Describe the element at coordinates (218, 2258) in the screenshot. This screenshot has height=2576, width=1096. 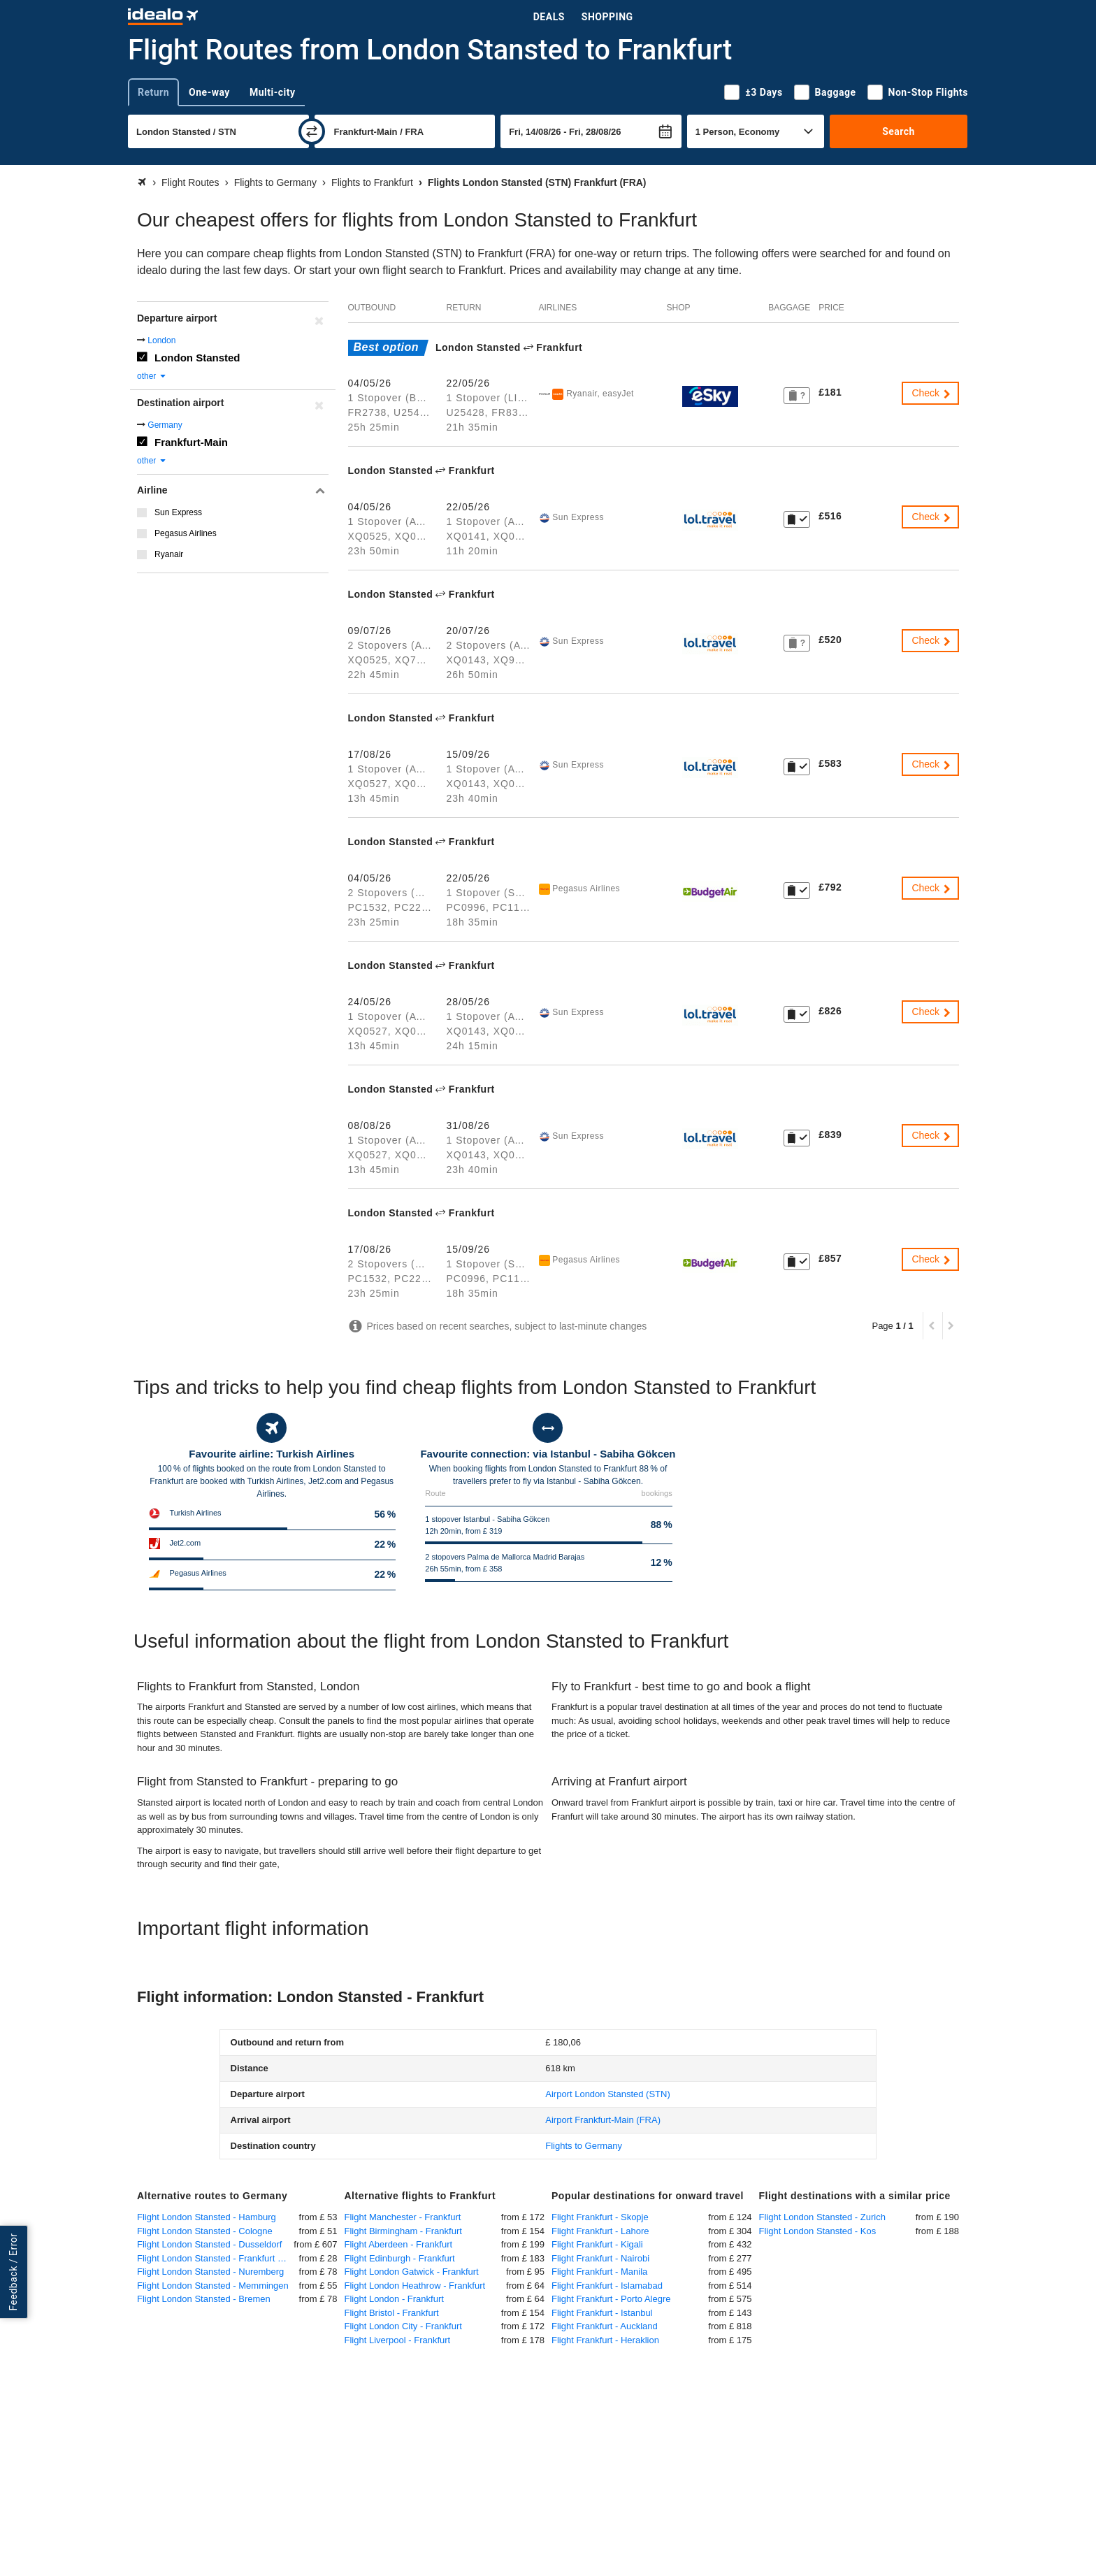
I see `Flight London Stansted - Frankfurt Hahn` at that location.